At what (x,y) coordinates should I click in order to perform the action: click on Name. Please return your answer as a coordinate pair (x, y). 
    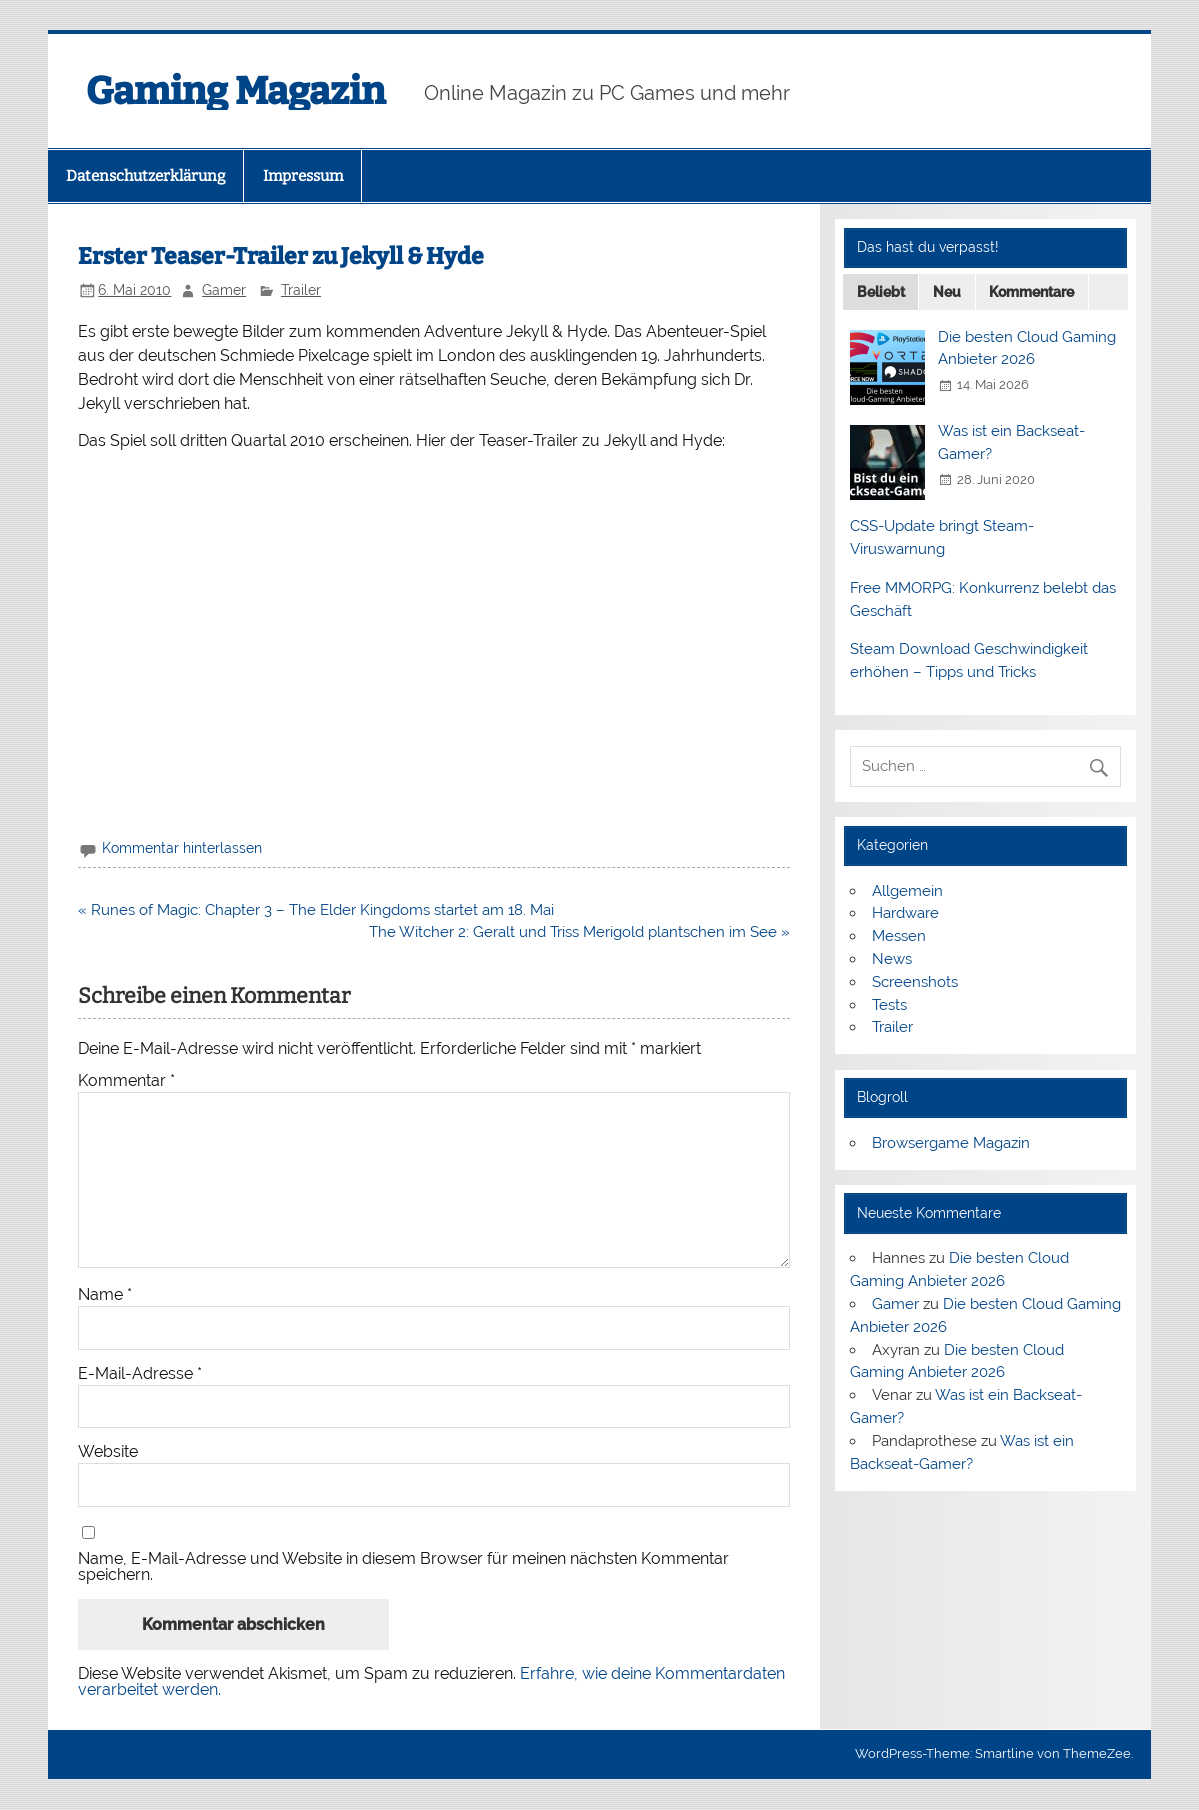
    Looking at the image, I should click on (105, 1295).